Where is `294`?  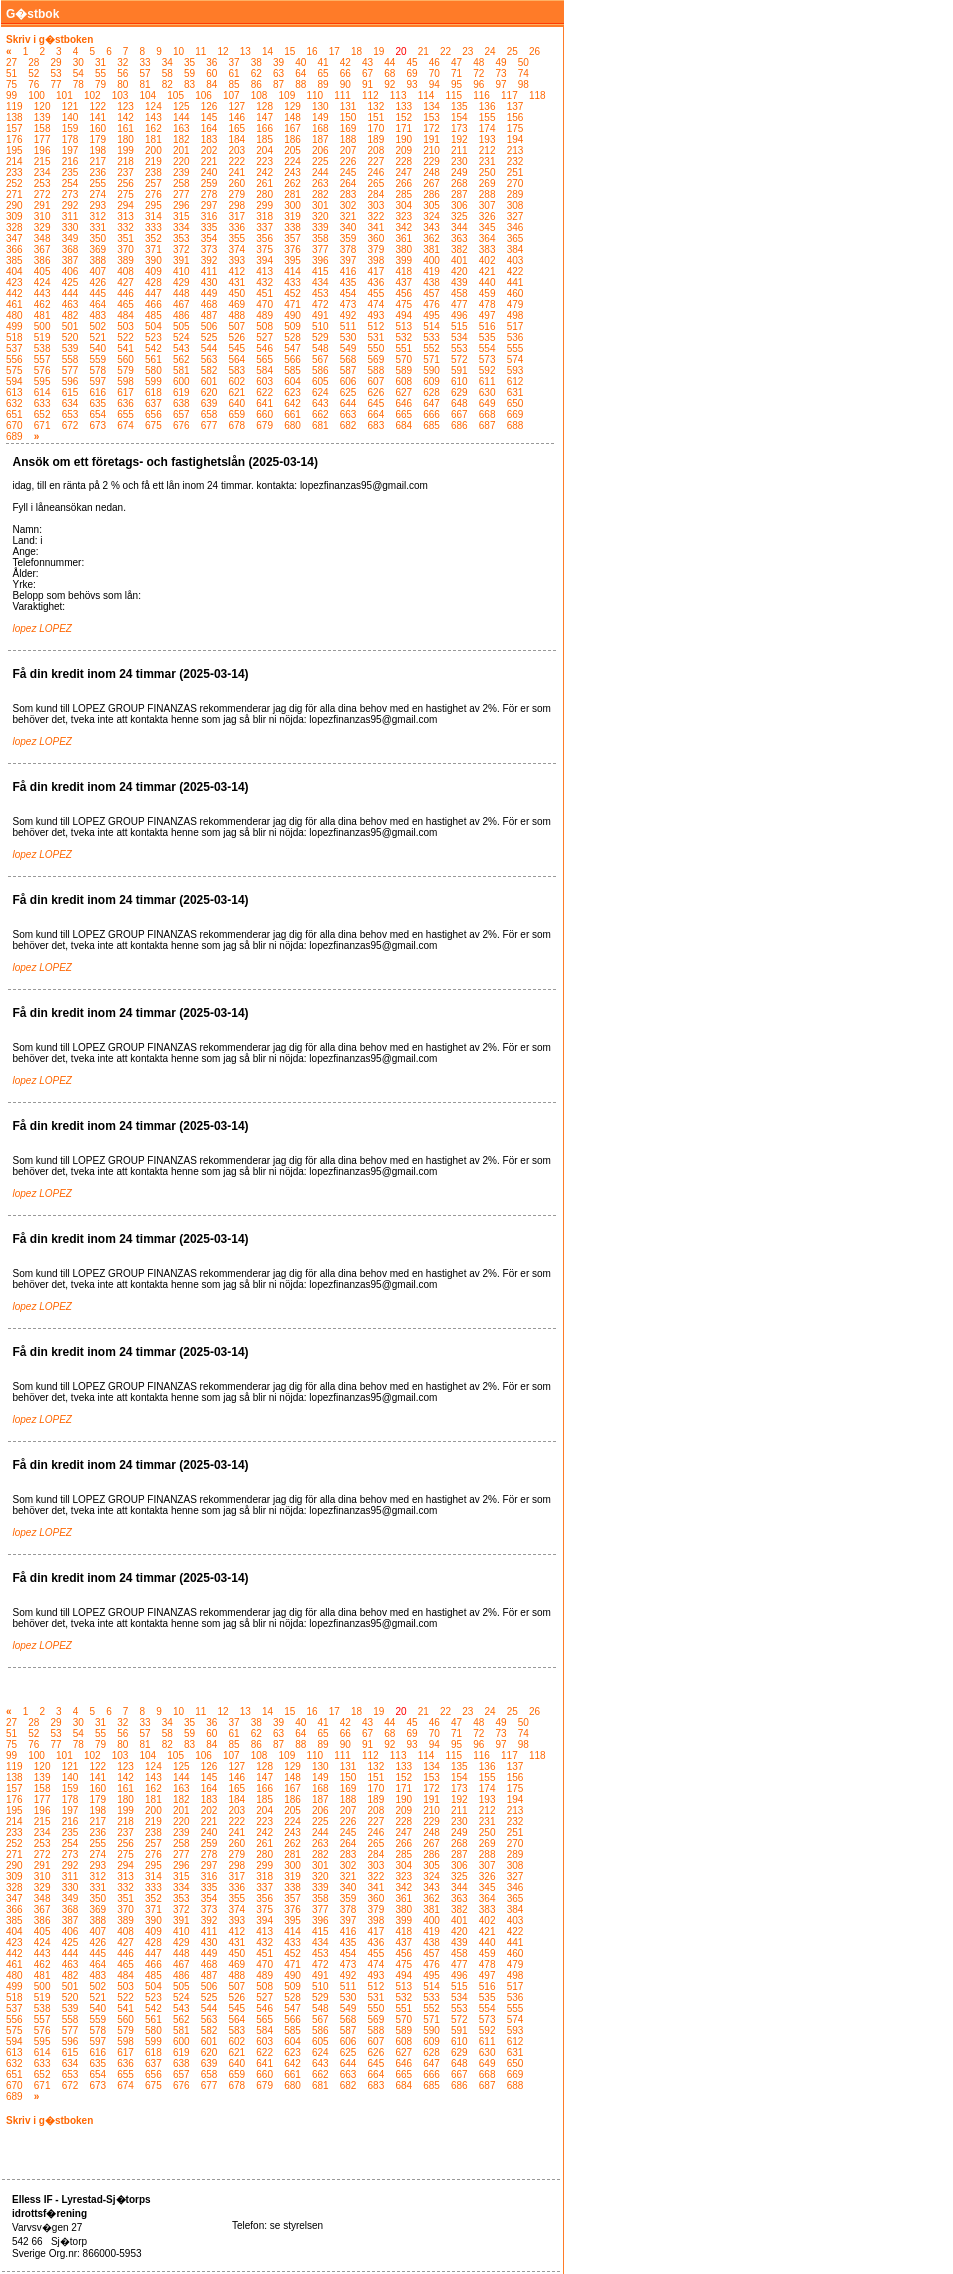 294 is located at coordinates (125, 205).